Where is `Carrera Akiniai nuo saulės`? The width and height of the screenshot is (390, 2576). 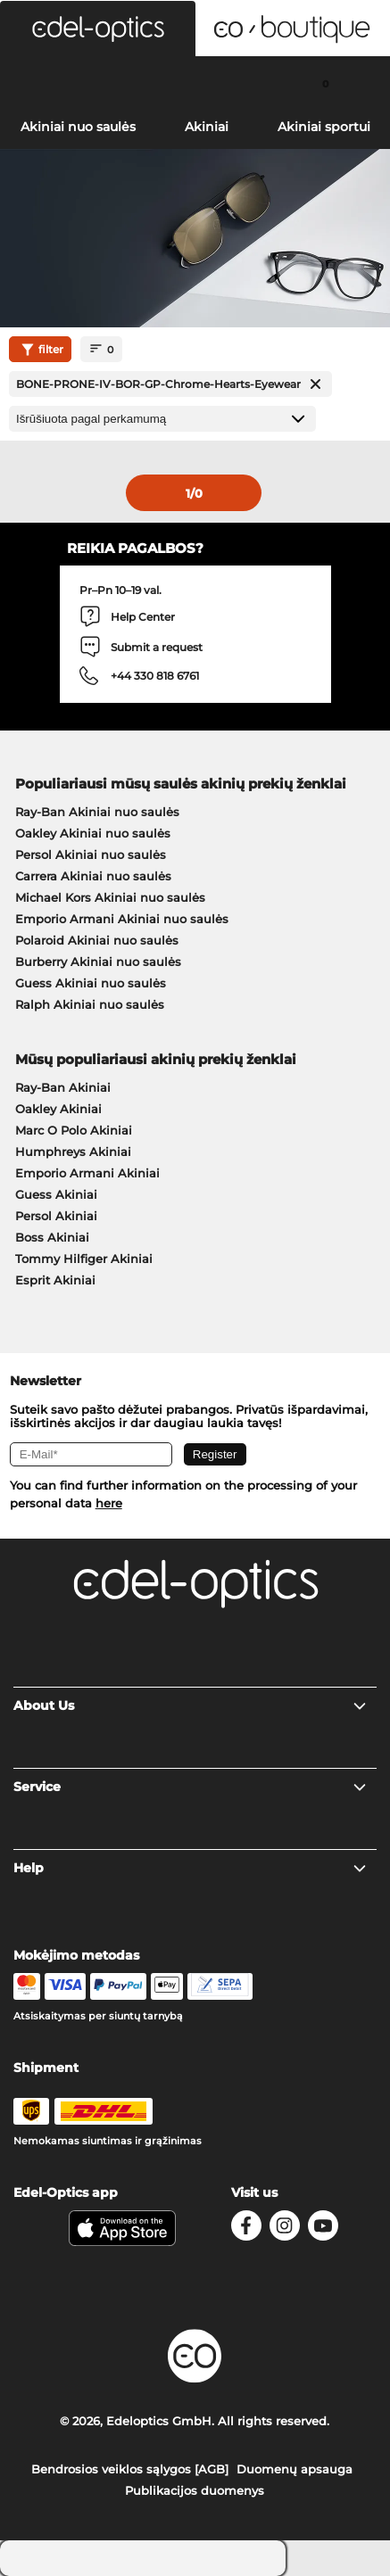
Carrera Akiniai nuo saulės is located at coordinates (93, 876).